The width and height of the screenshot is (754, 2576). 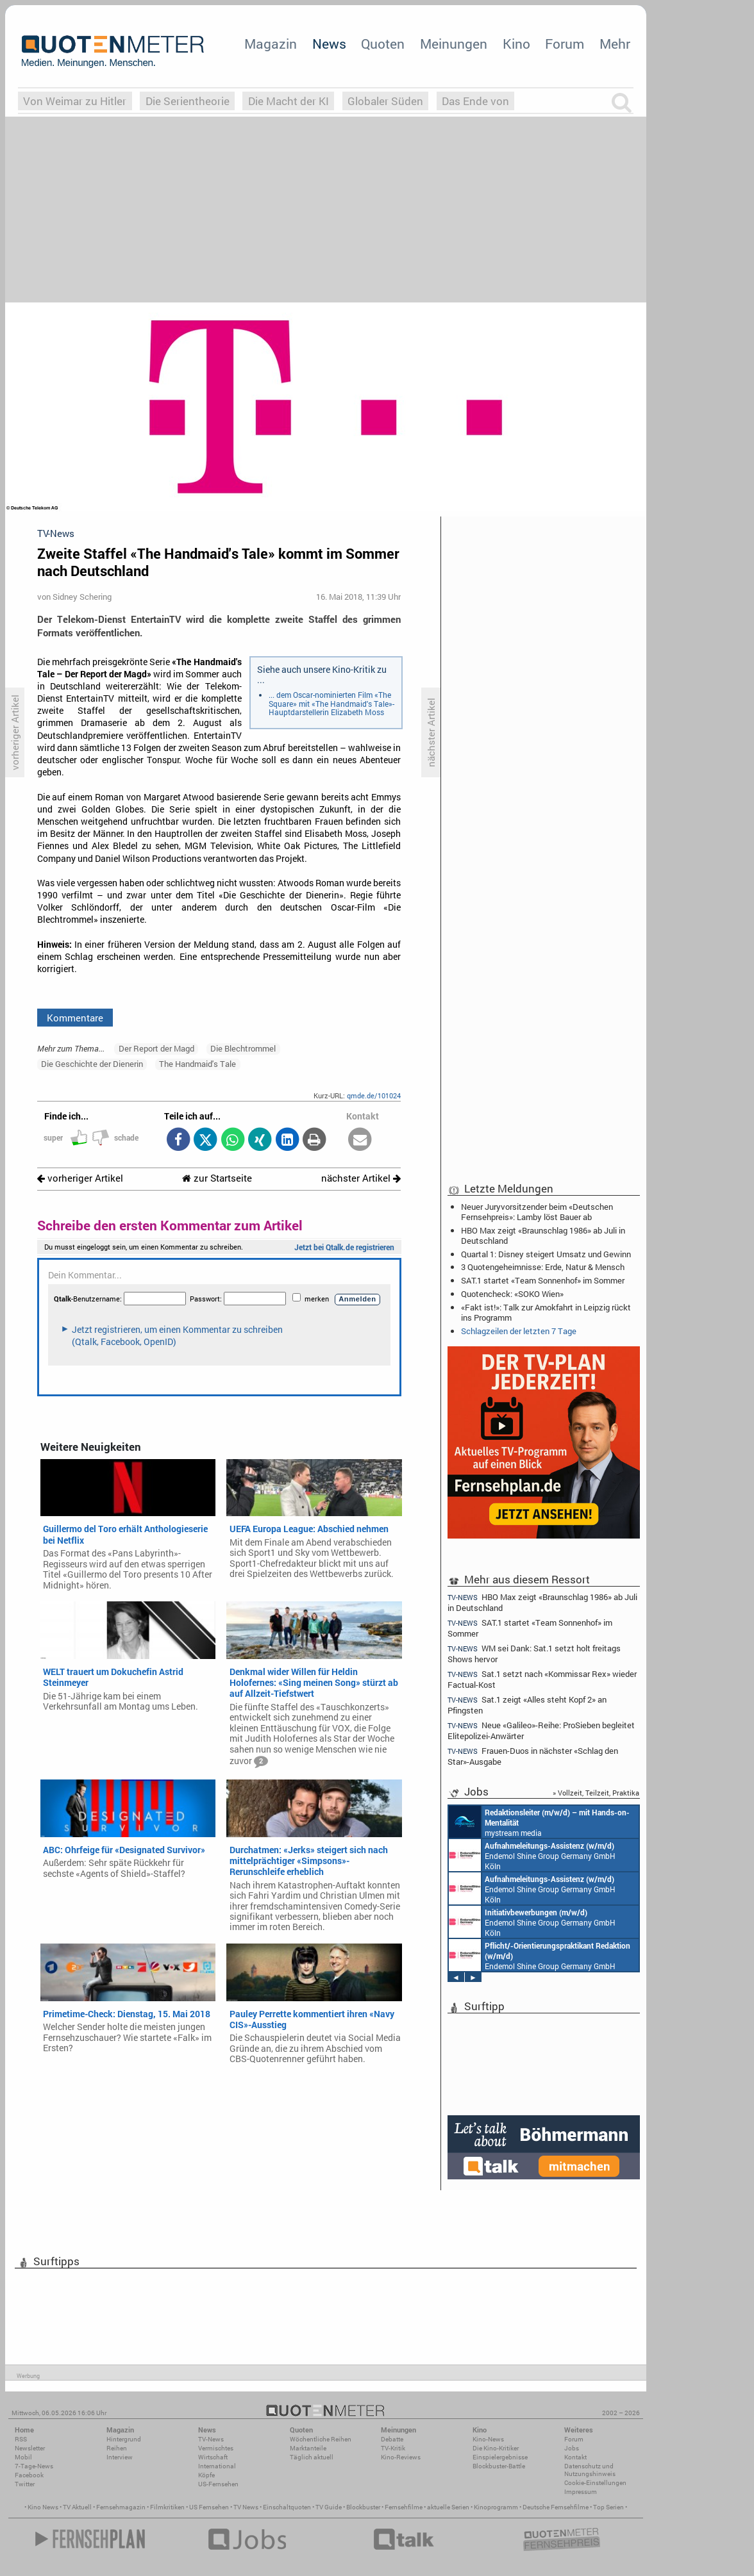 What do you see at coordinates (320, 2439) in the screenshot?
I see `Wöchentliche Reihen` at bounding box center [320, 2439].